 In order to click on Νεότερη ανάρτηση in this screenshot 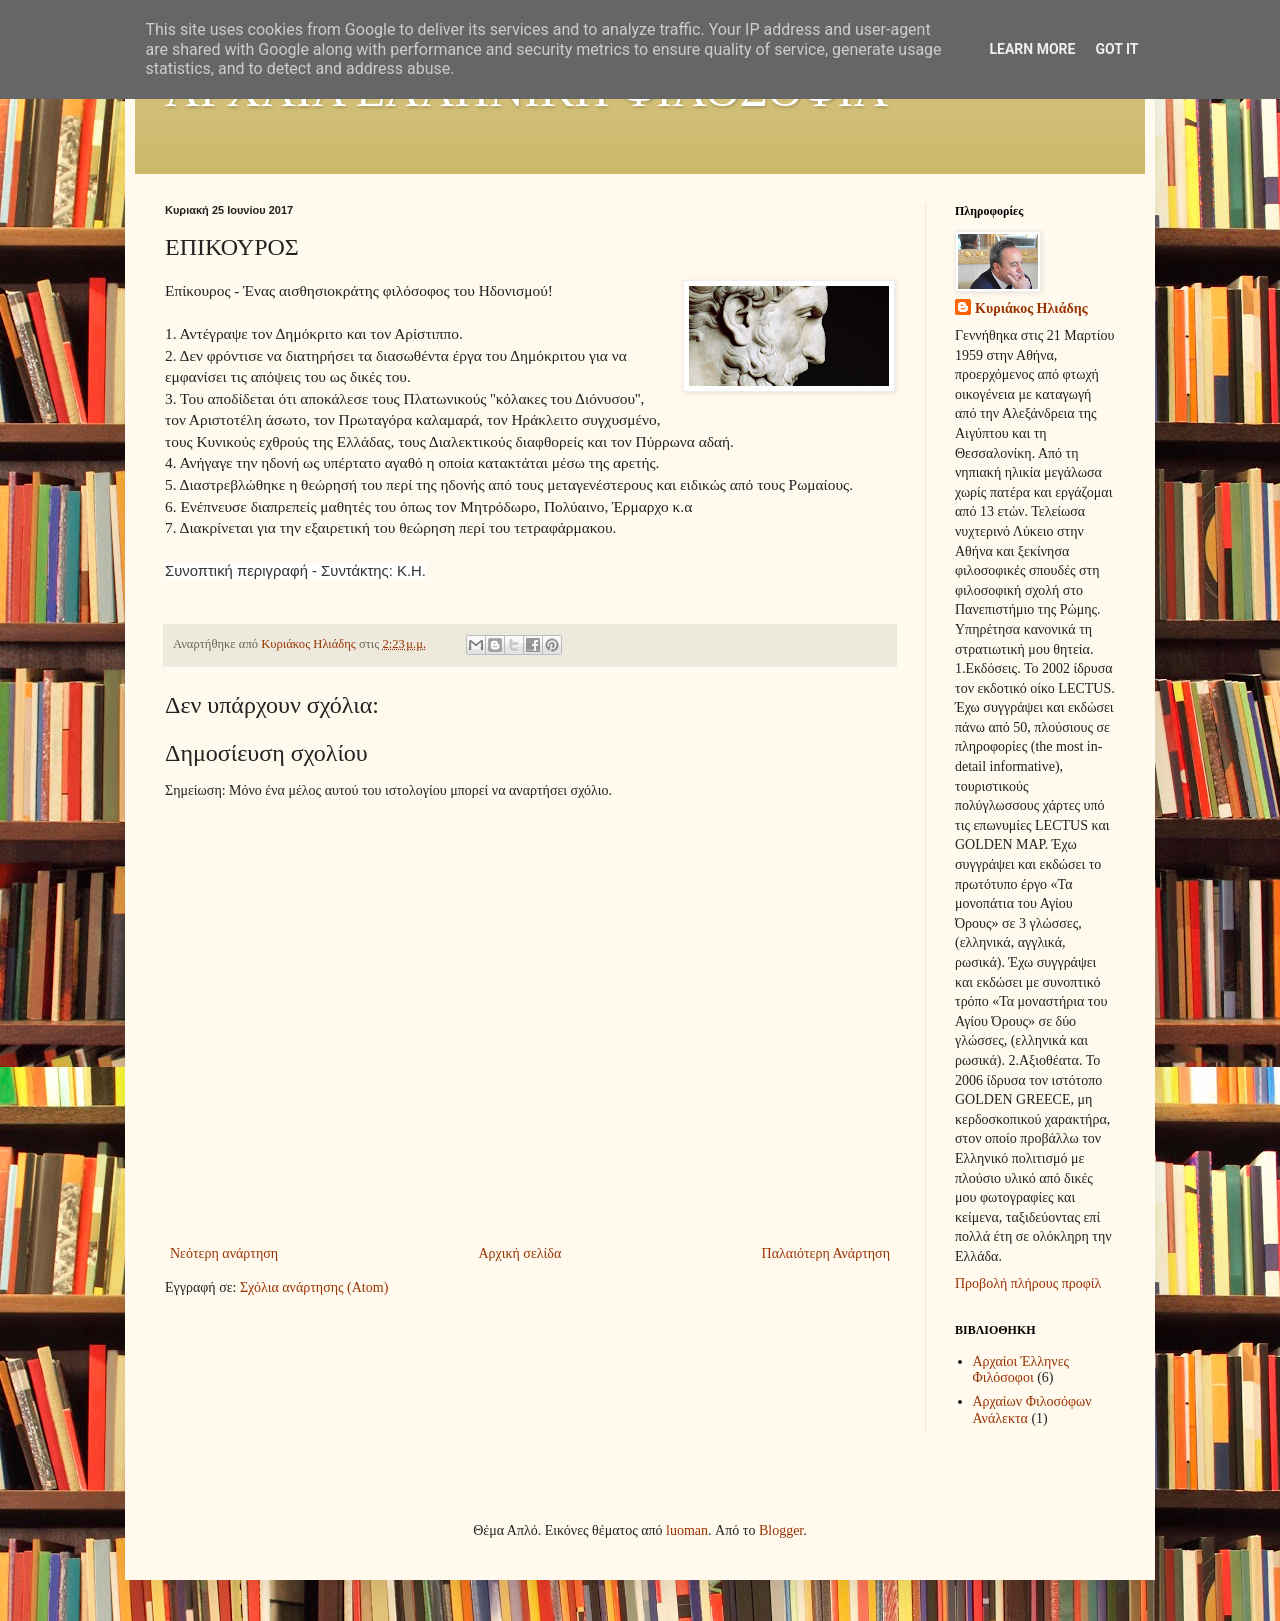, I will do `click(224, 1253)`.